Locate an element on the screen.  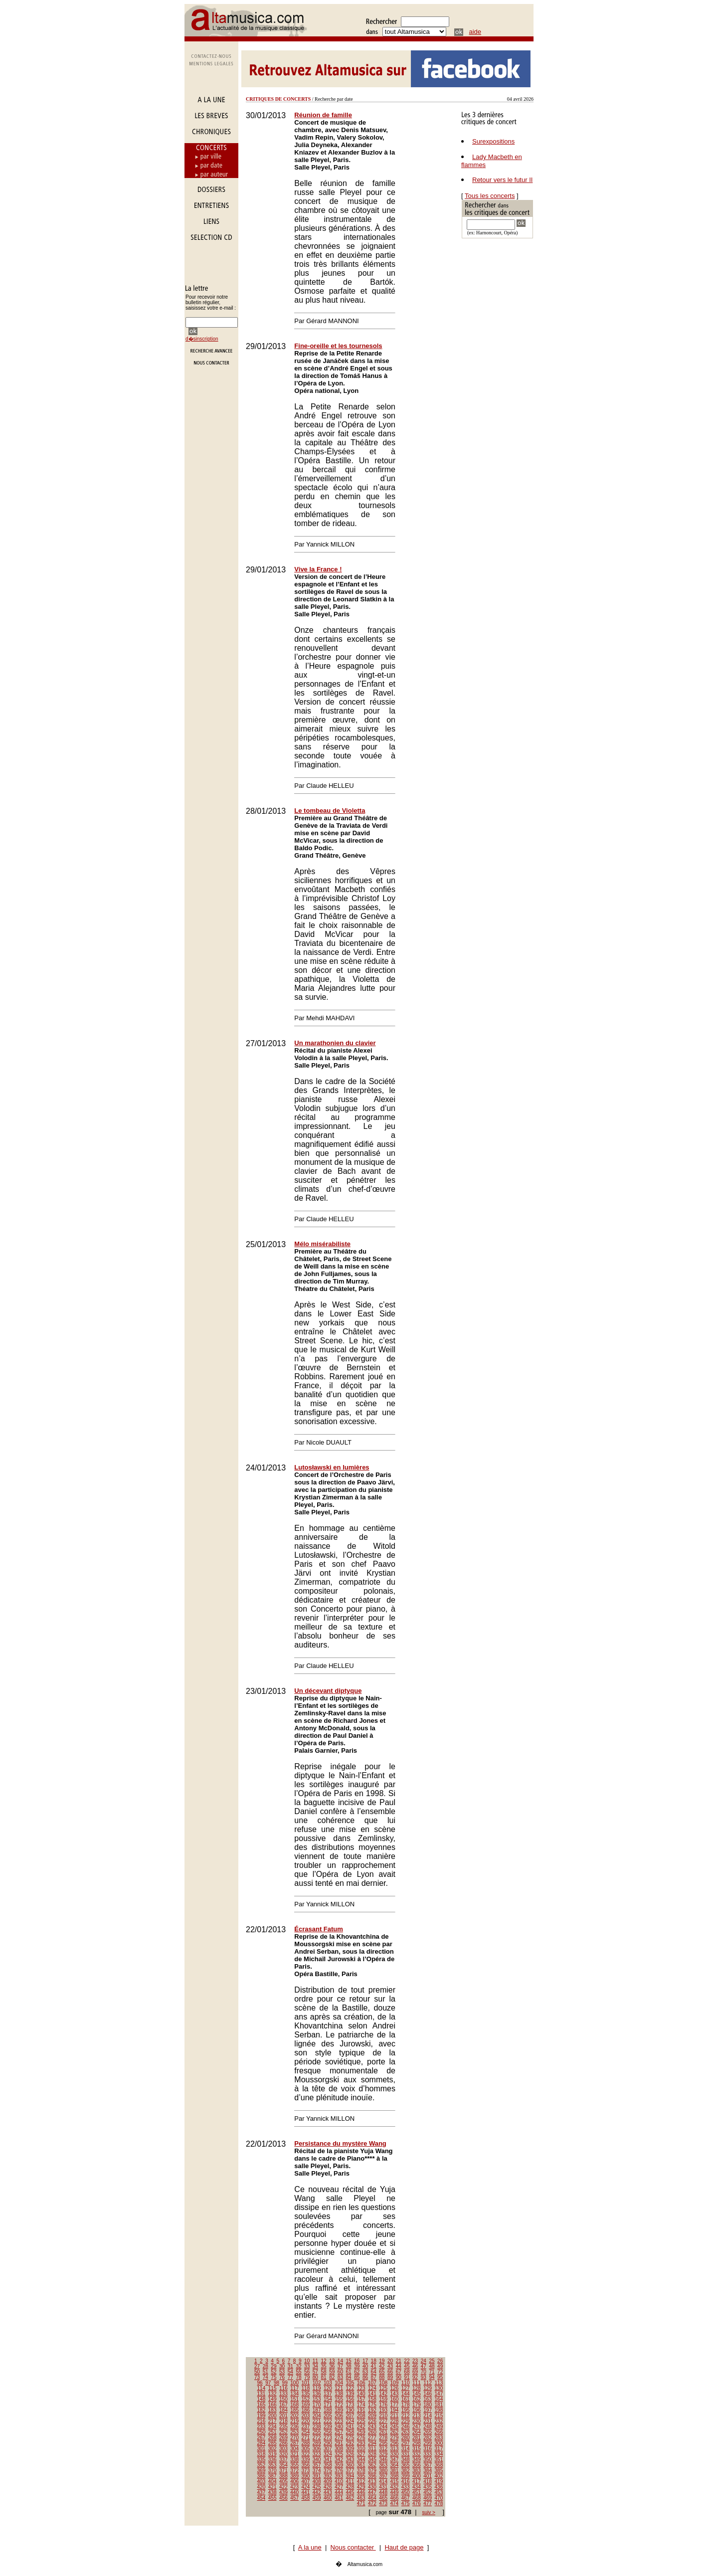
469 is located at coordinates (427, 2498).